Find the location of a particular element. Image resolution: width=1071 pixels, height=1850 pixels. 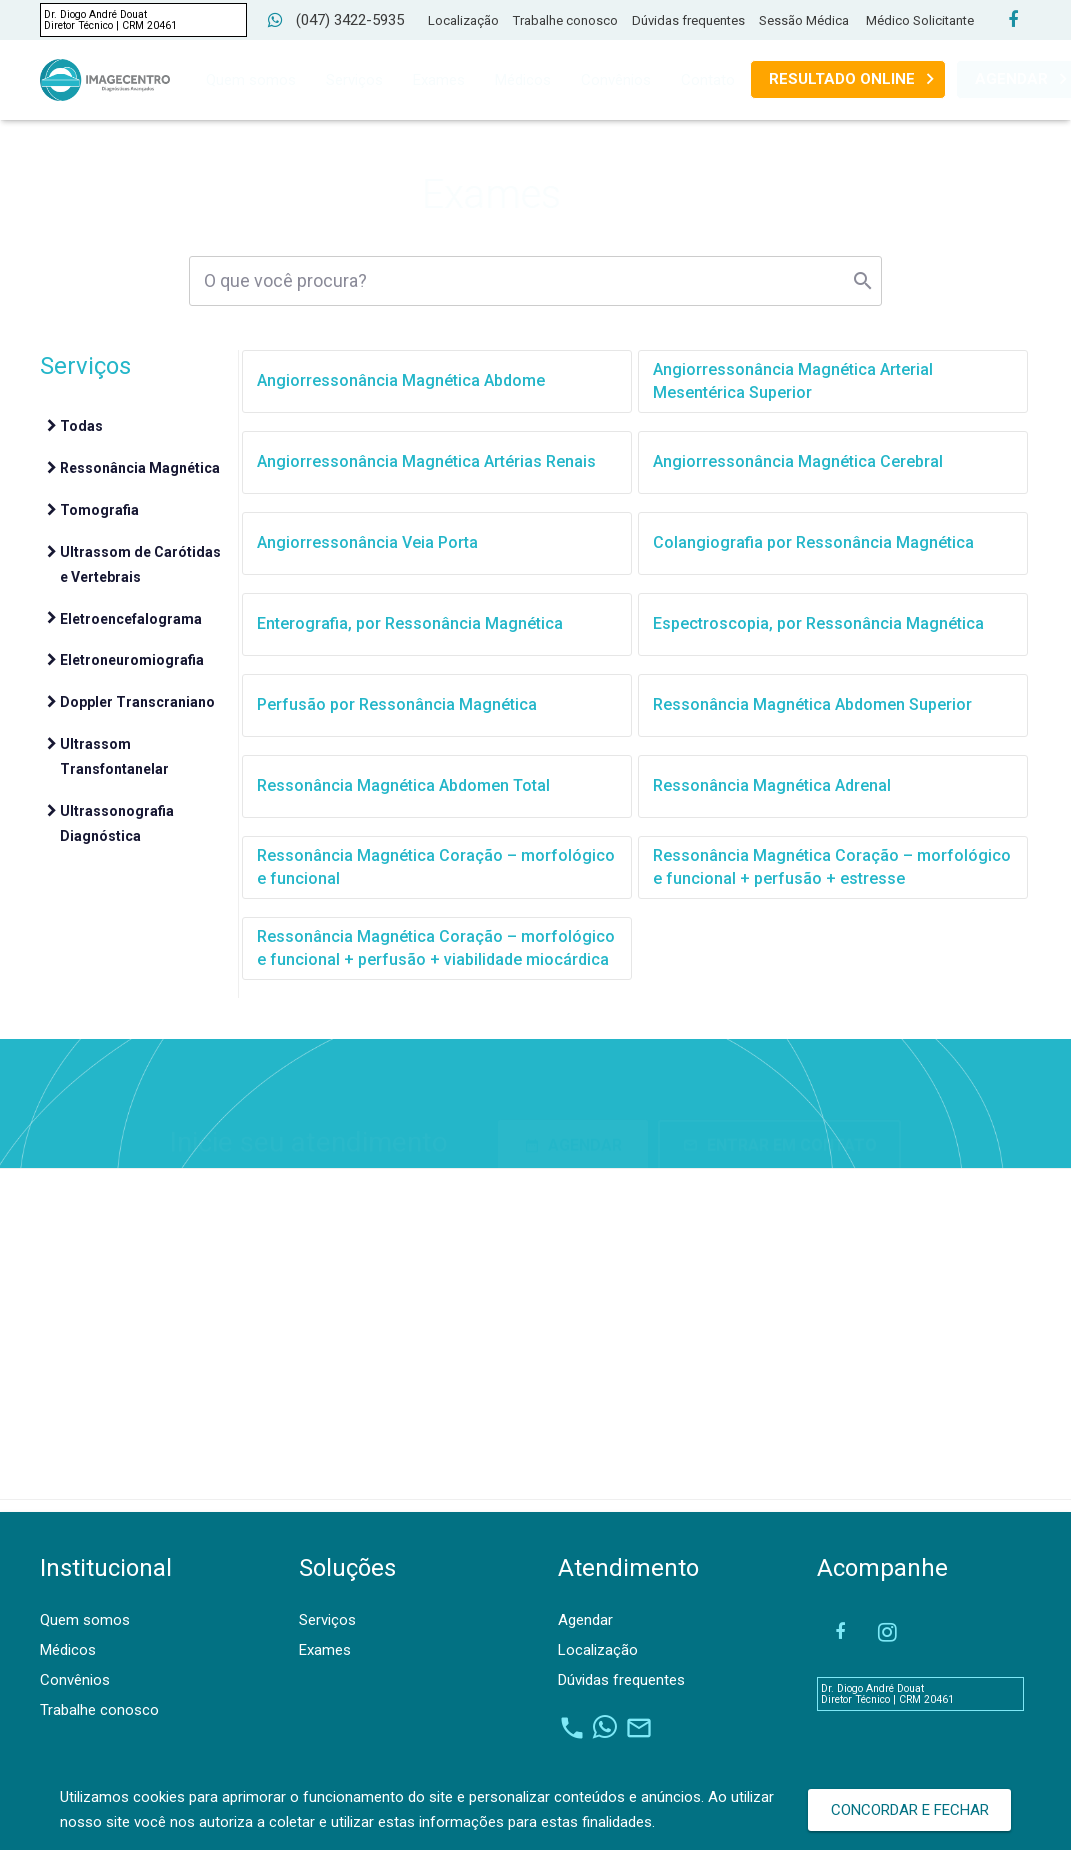

Exames is located at coordinates (325, 1650).